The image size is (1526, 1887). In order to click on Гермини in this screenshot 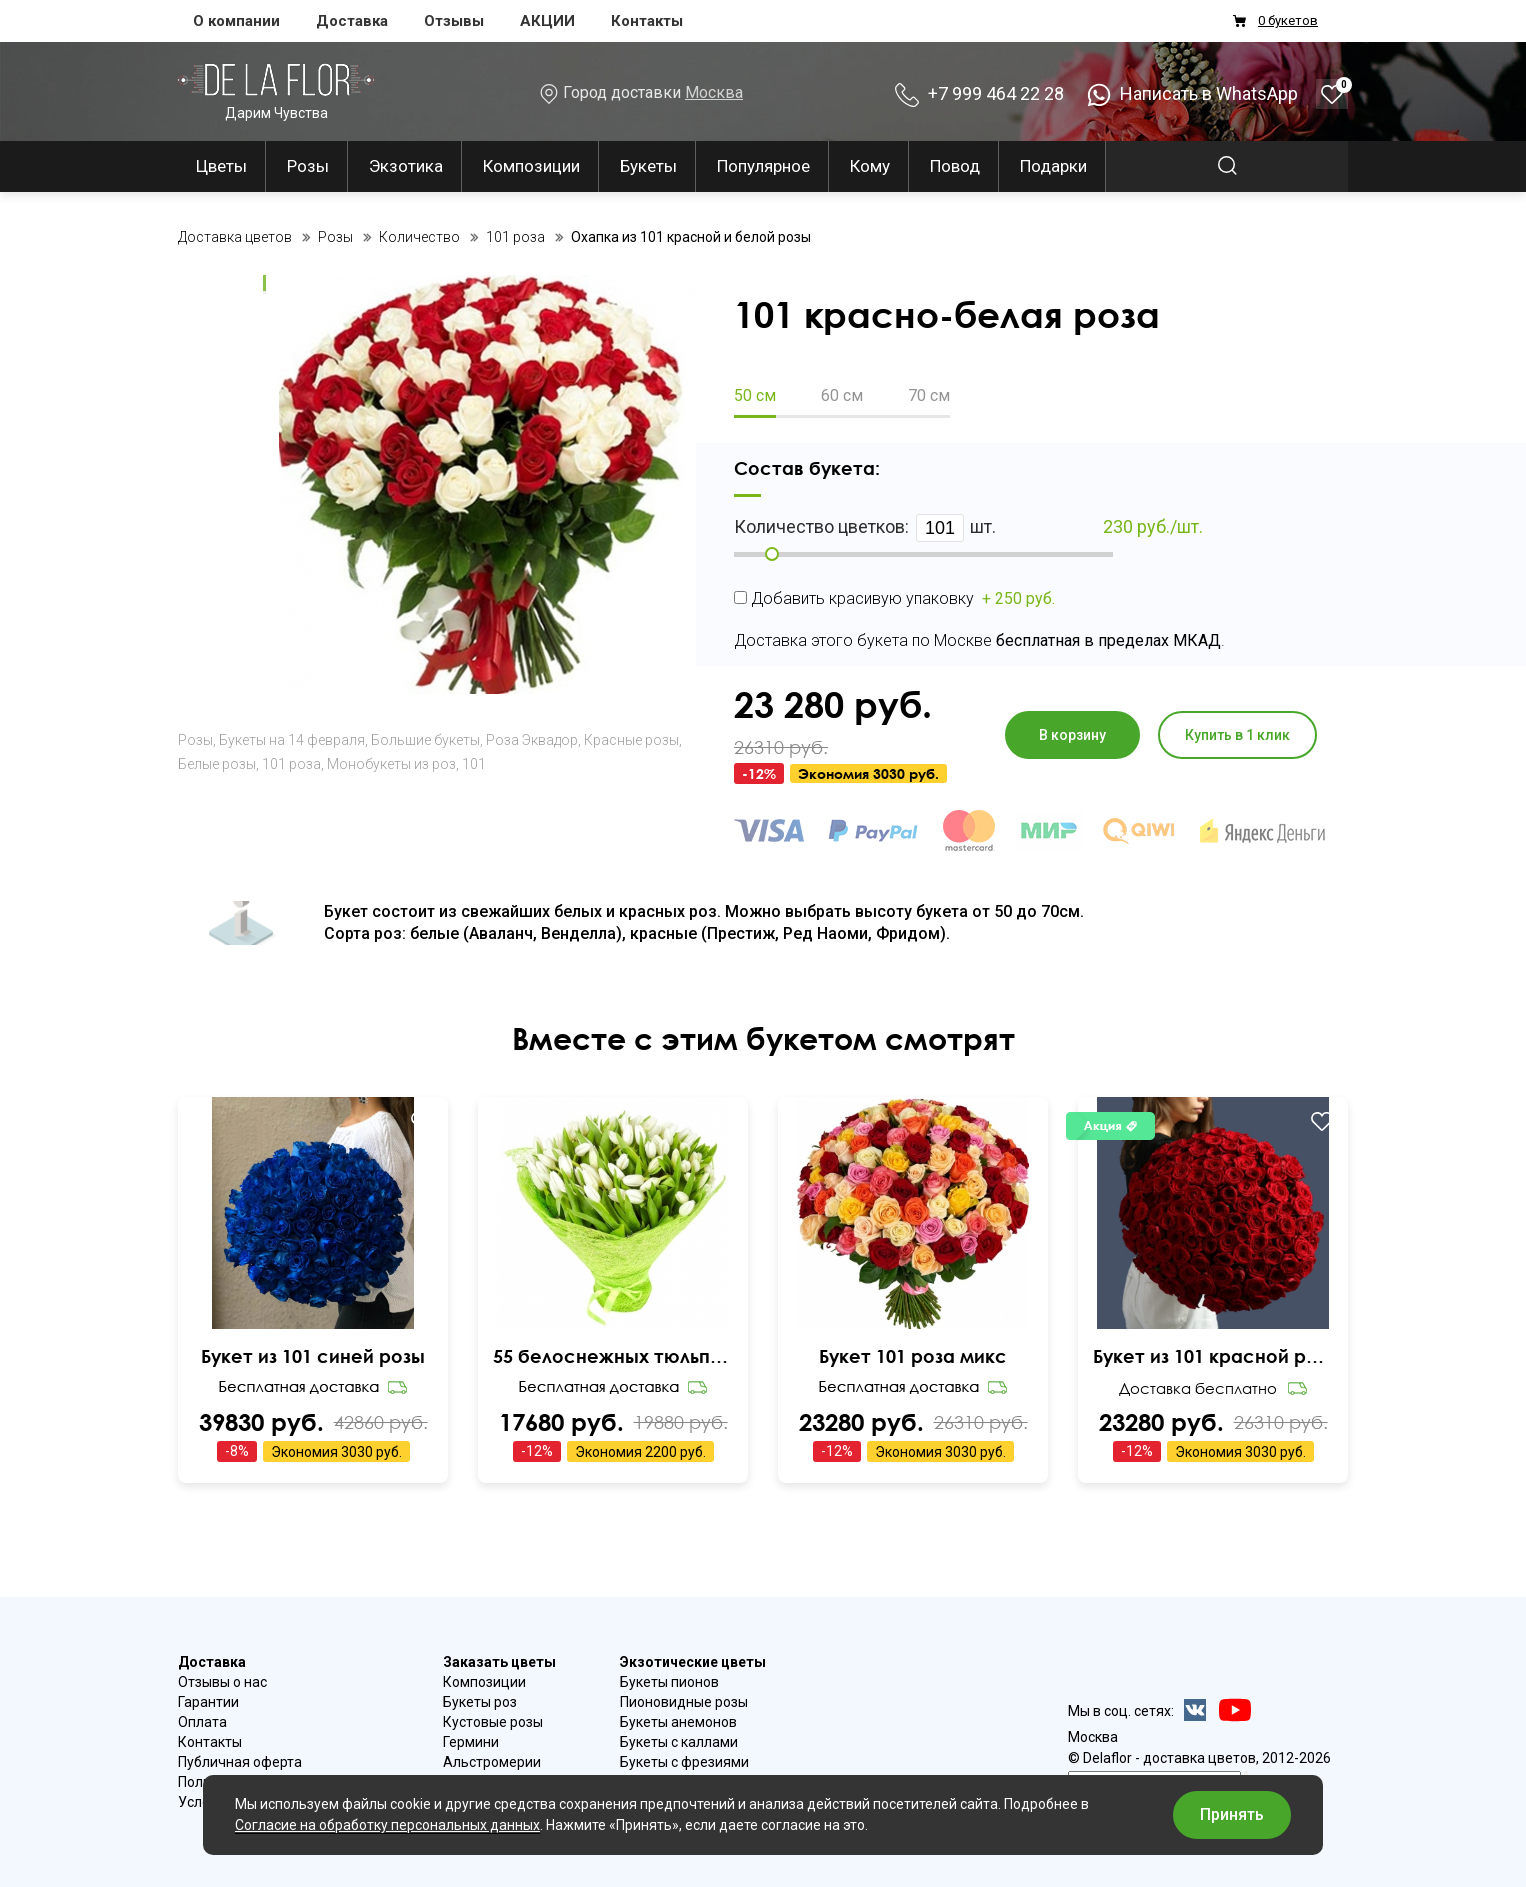, I will do `click(471, 1742)`.